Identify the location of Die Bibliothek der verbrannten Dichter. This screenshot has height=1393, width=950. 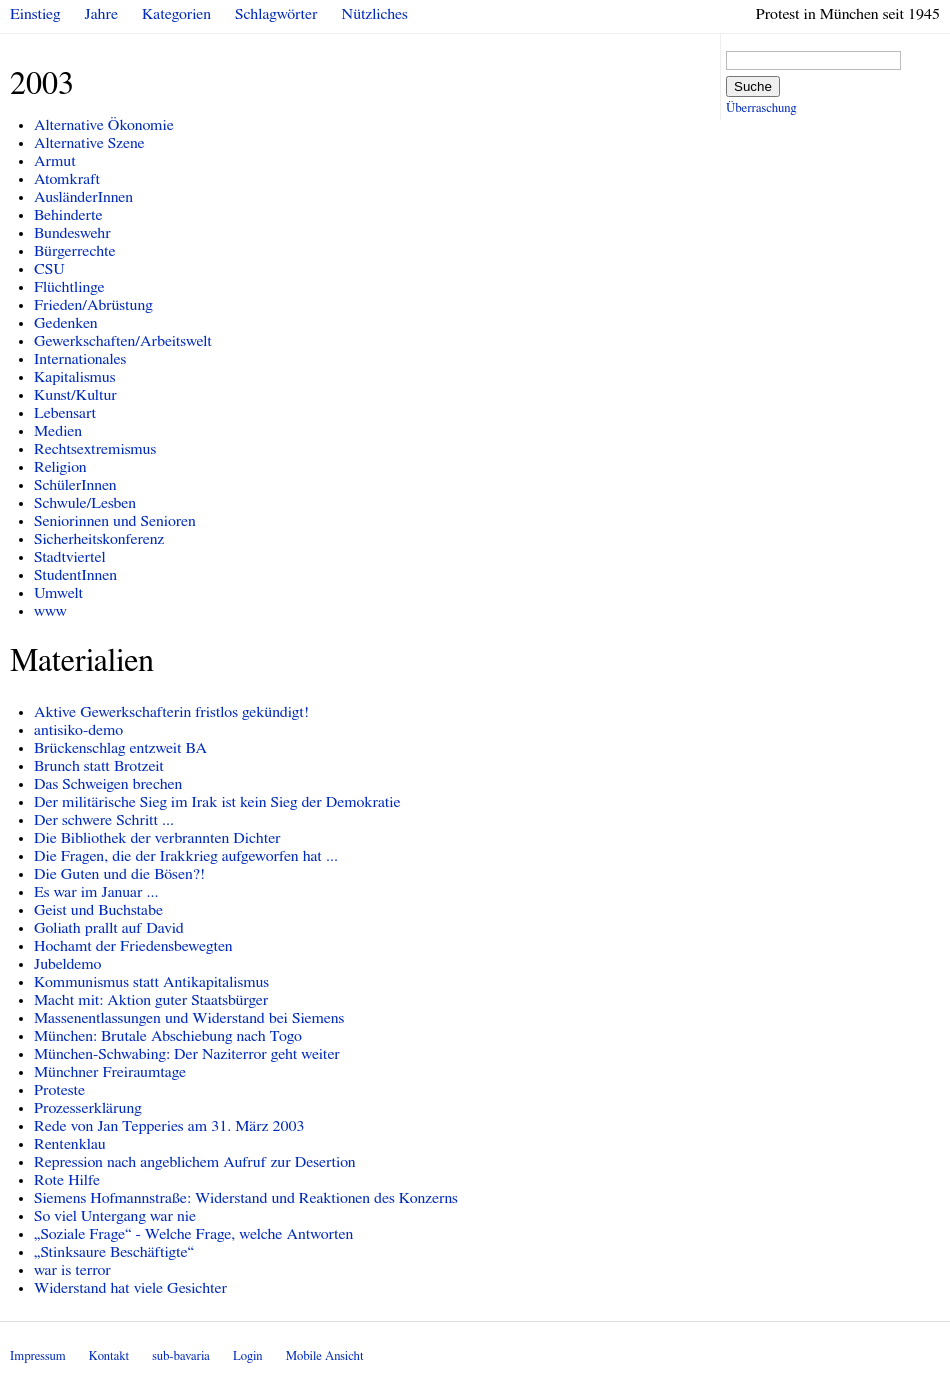
(157, 838).